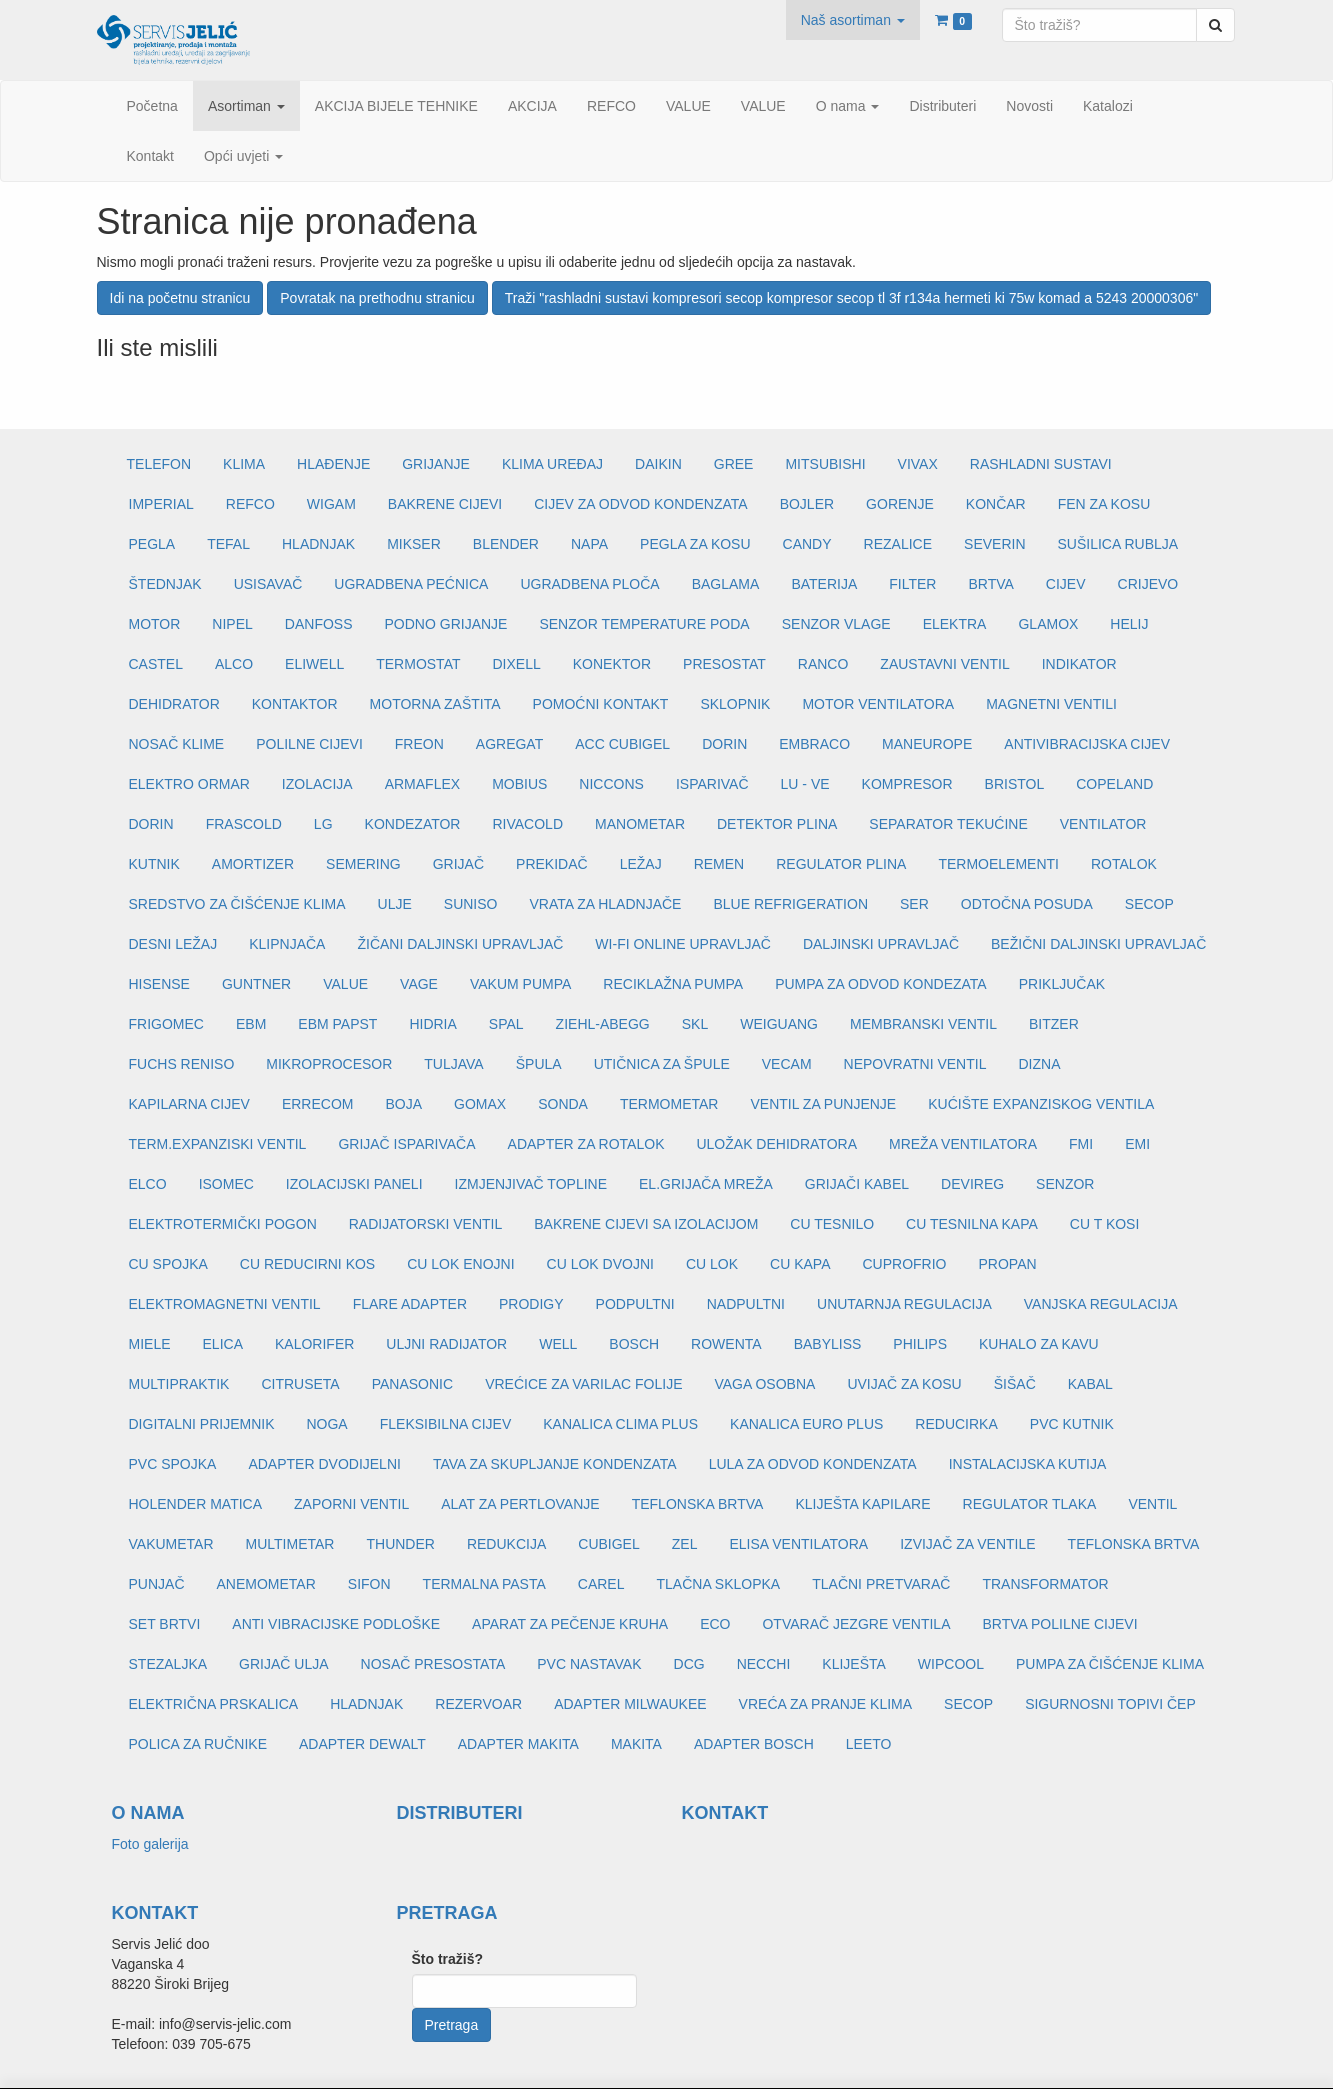 The height and width of the screenshot is (2089, 1333). Describe the element at coordinates (683, 944) in the screenshot. I see `WI-FI ONLINE UPRAVLJAČ` at that location.